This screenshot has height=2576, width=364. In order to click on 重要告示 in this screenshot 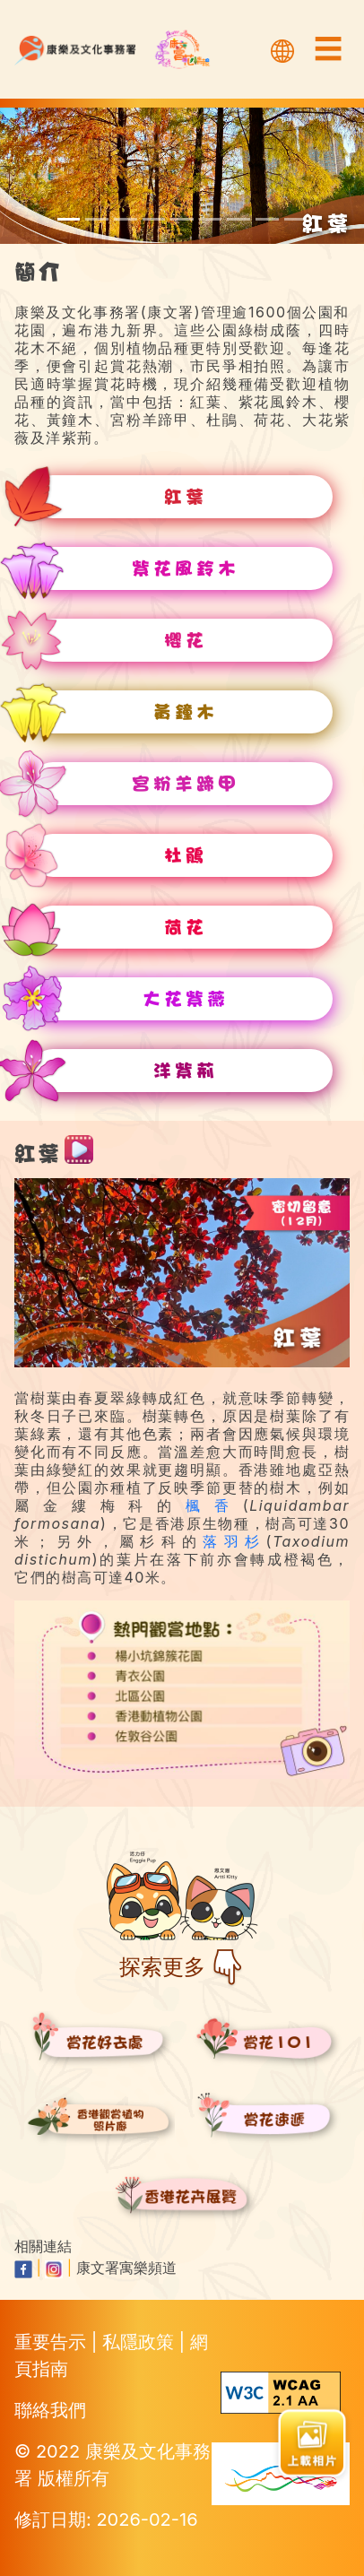, I will do `click(52, 2342)`.